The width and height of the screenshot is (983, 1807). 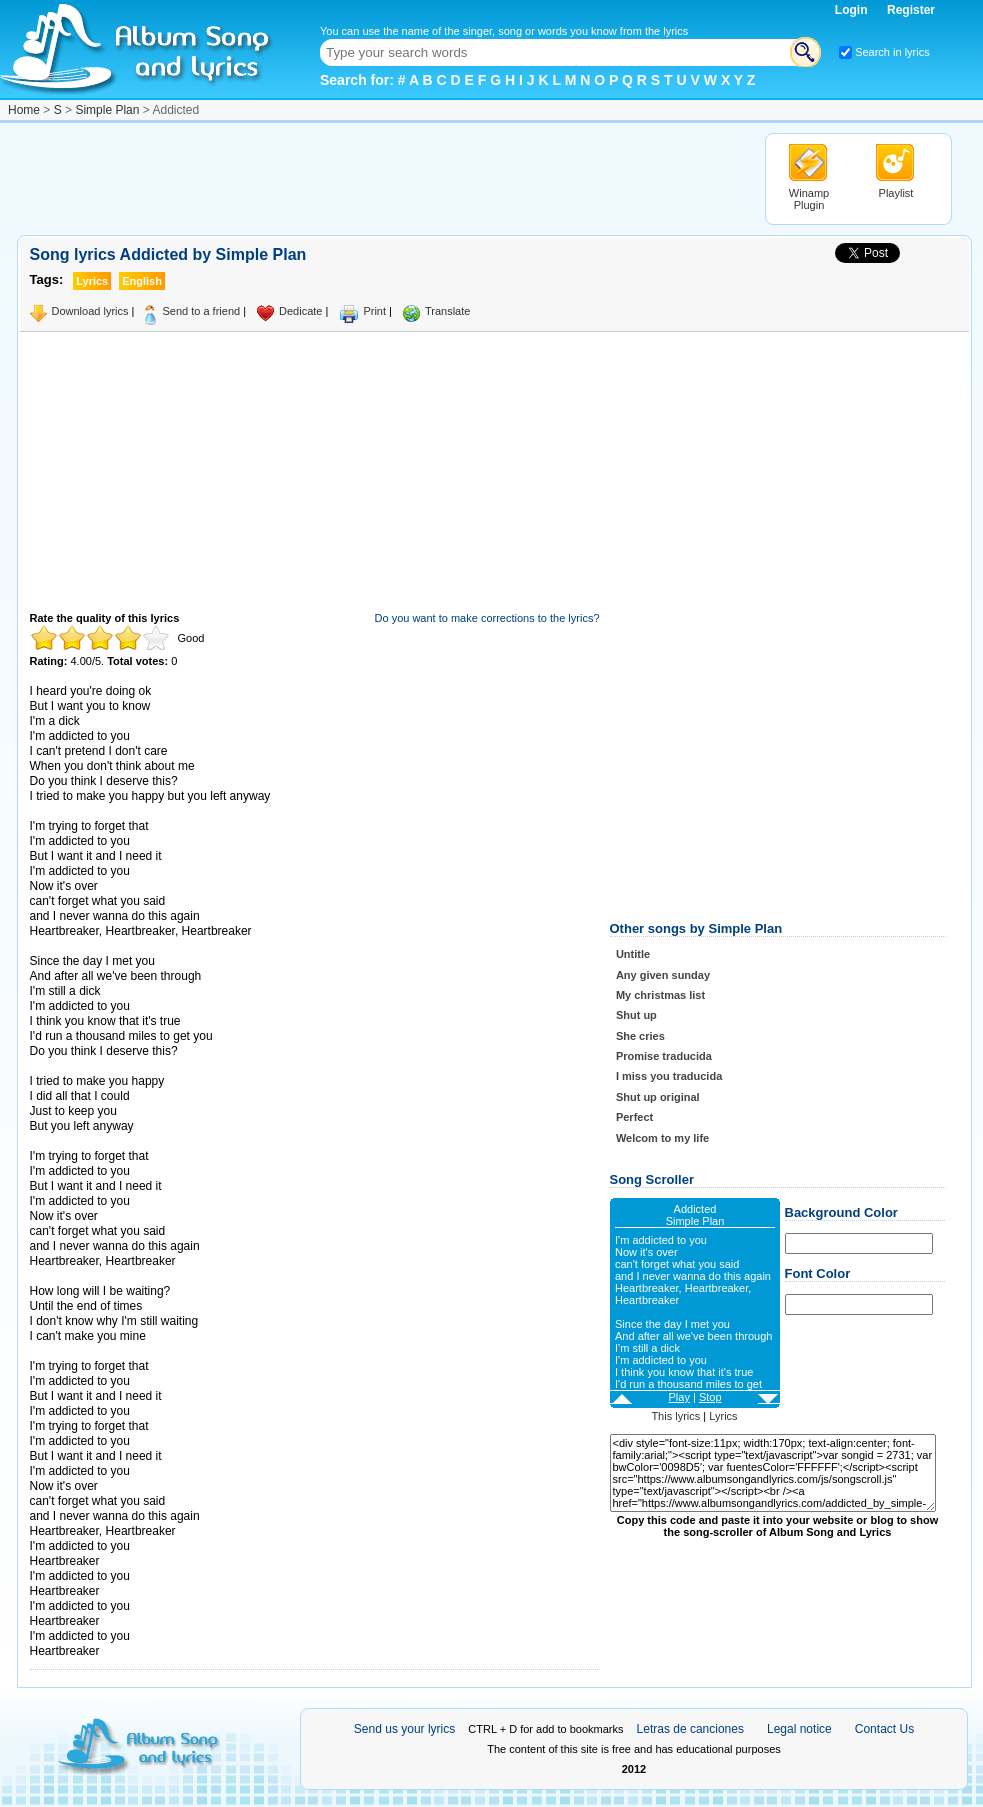 I want to click on She cries, so click(x=640, y=1036).